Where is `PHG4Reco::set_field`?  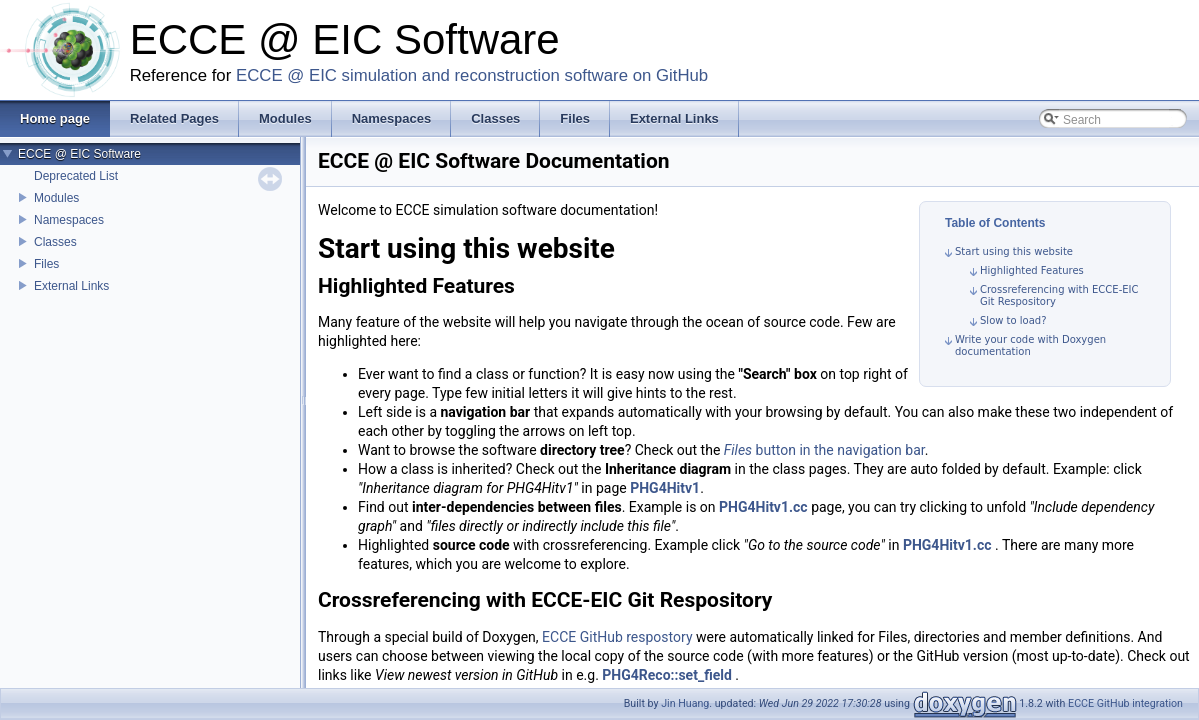 PHG4Reco::set_field is located at coordinates (667, 675).